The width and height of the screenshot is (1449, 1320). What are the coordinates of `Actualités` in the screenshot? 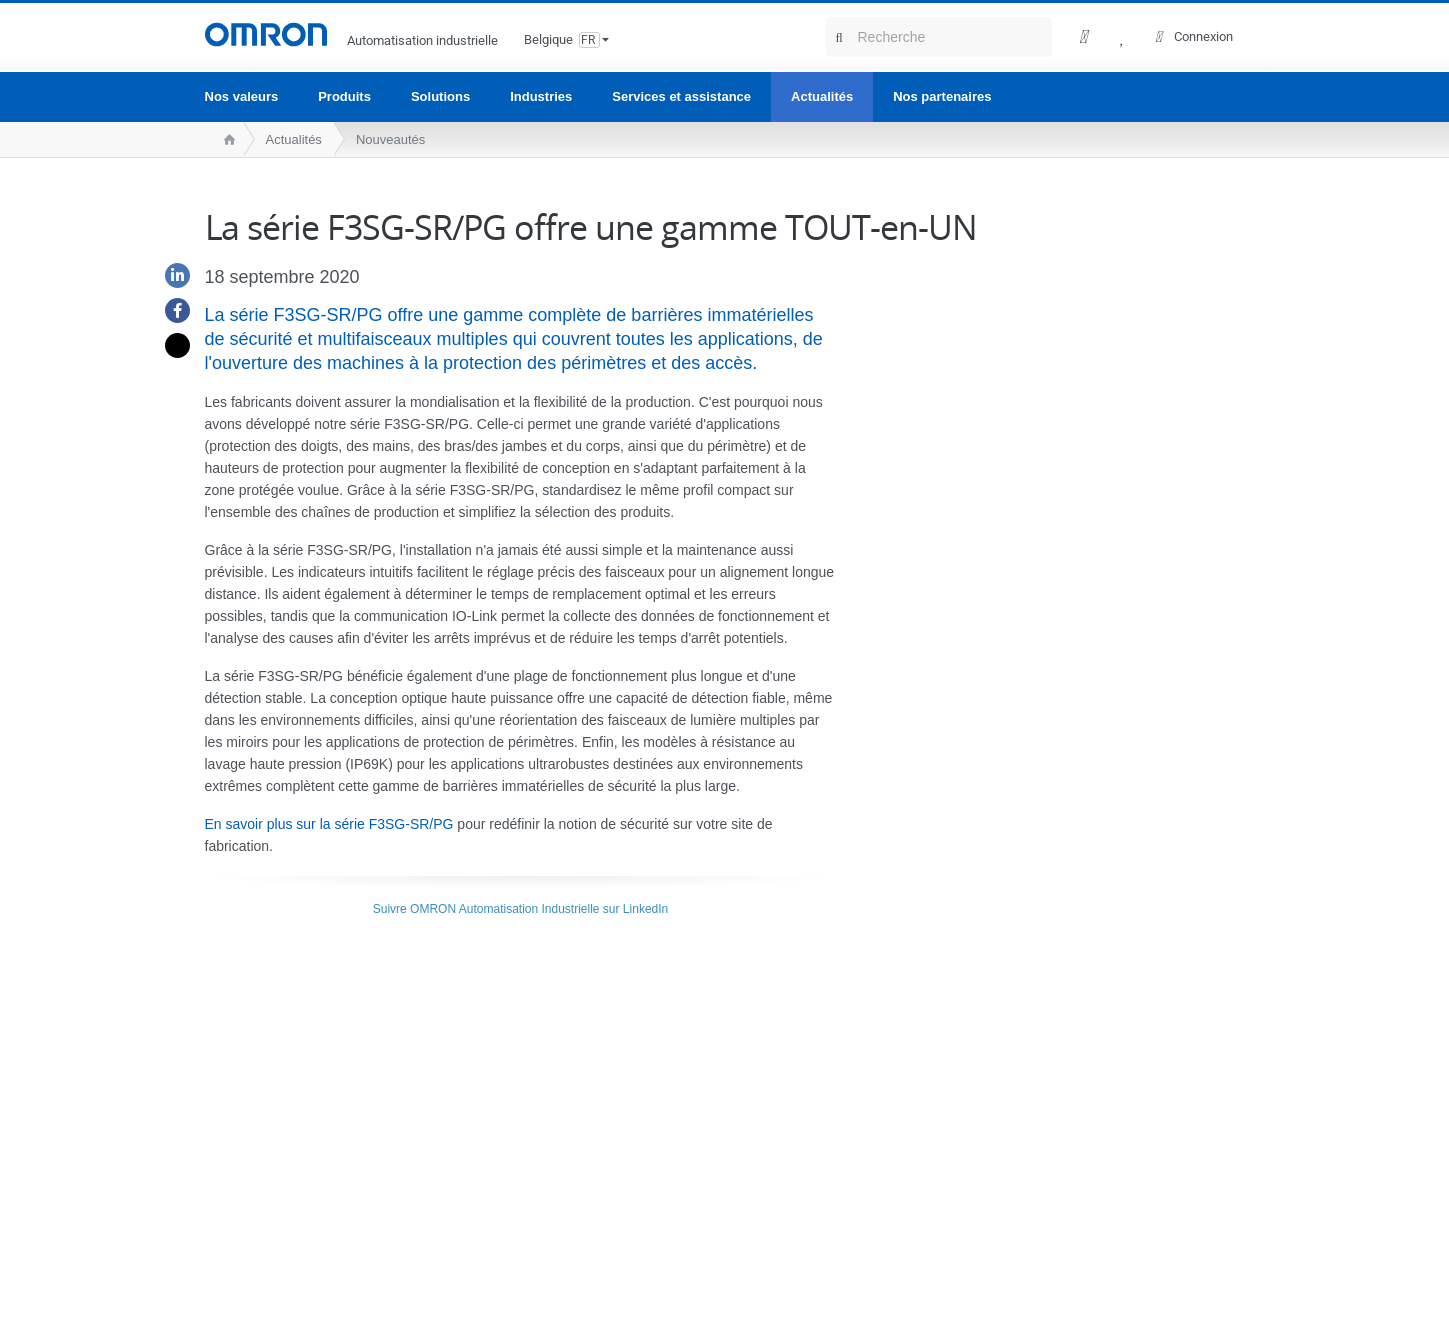 It's located at (822, 96).